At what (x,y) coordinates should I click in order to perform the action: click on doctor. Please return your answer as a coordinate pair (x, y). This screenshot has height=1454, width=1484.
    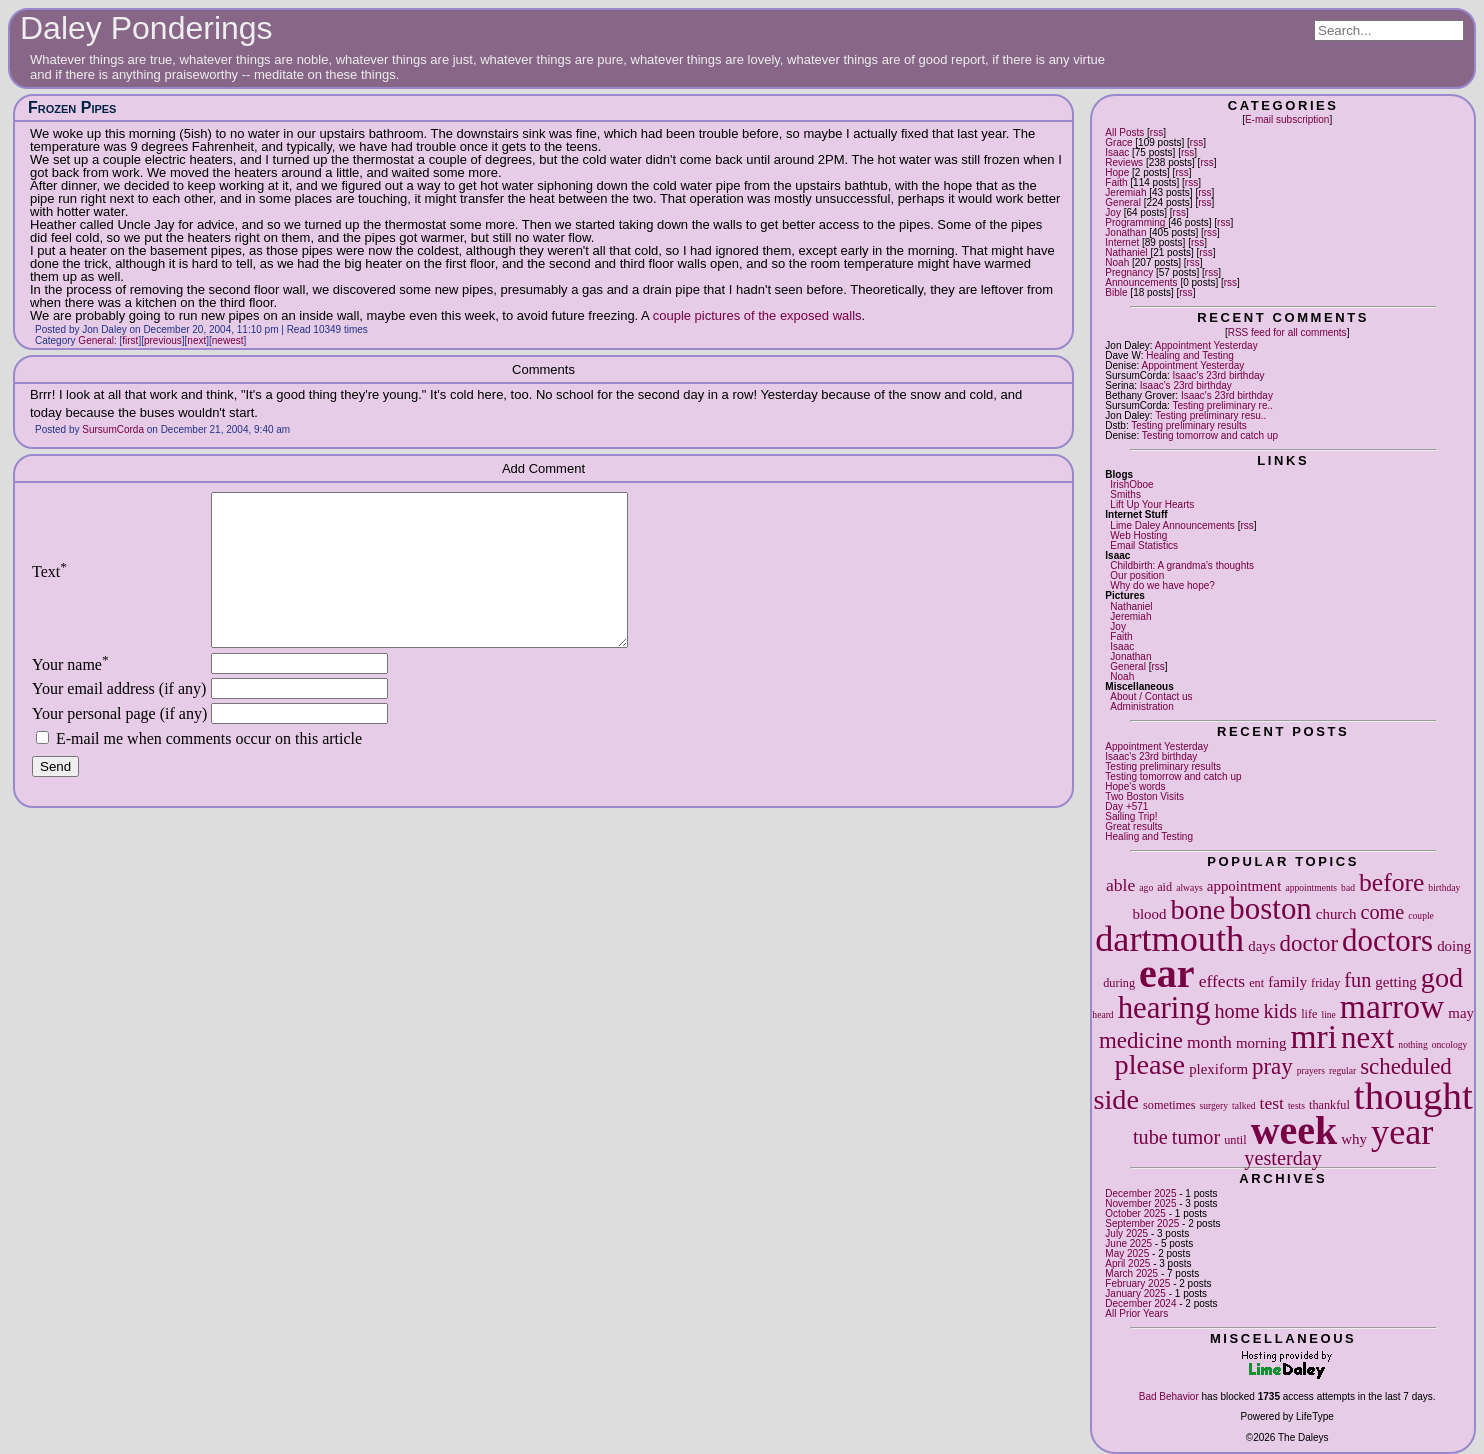
    Looking at the image, I should click on (1309, 943).